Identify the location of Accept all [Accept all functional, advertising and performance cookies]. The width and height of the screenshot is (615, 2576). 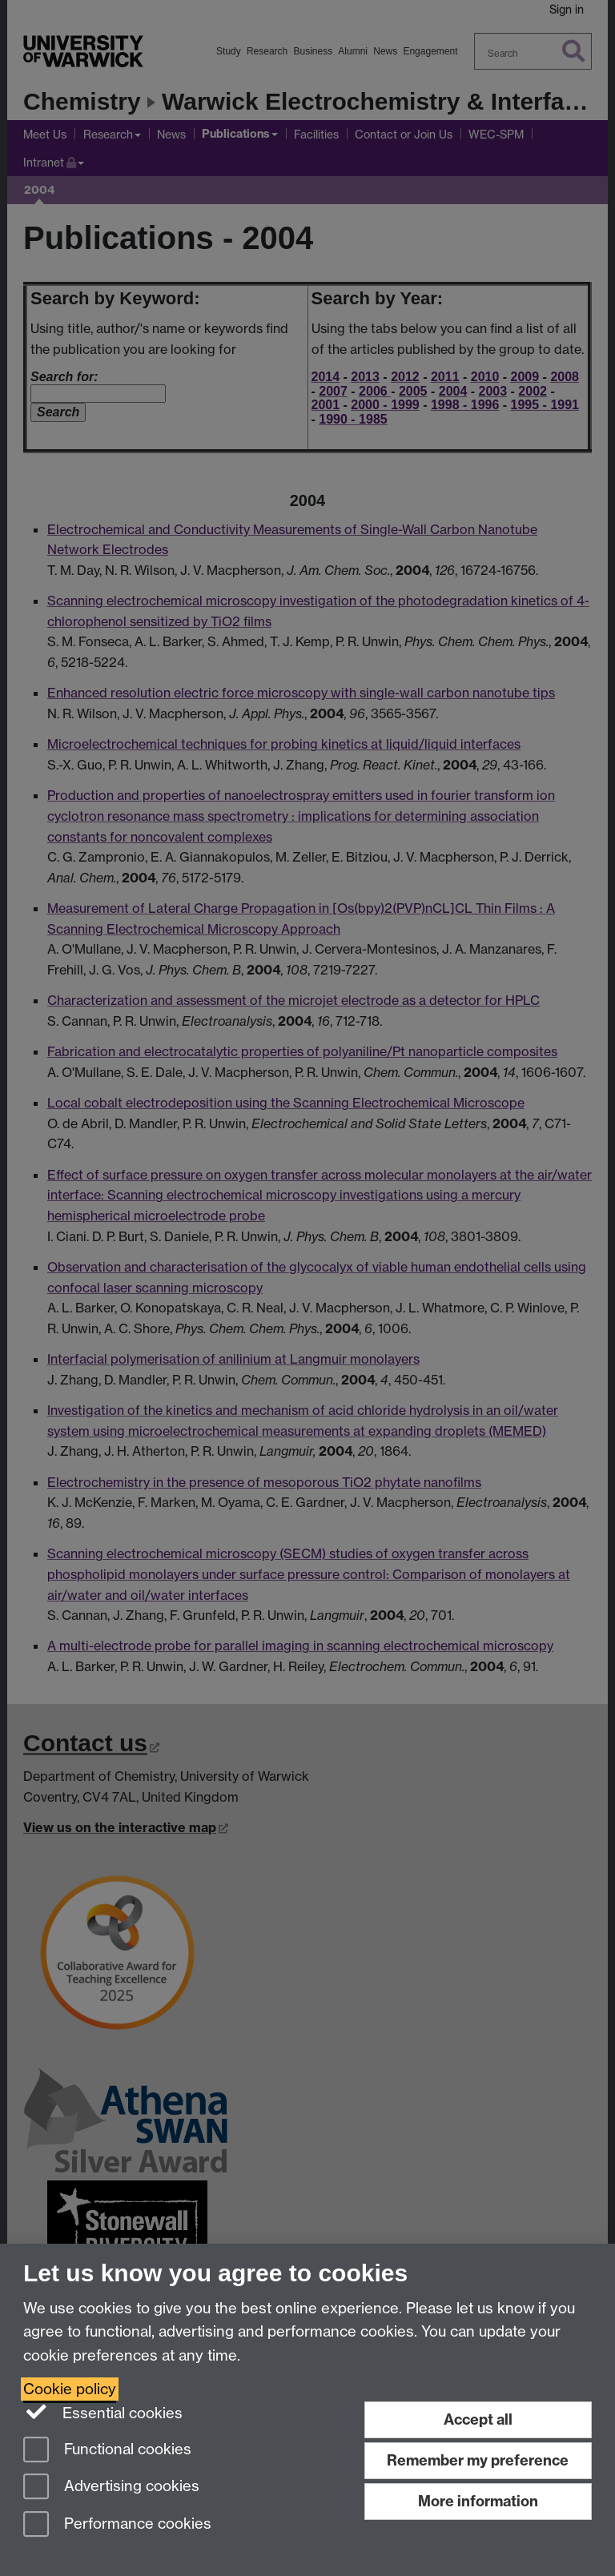
(478, 2419).